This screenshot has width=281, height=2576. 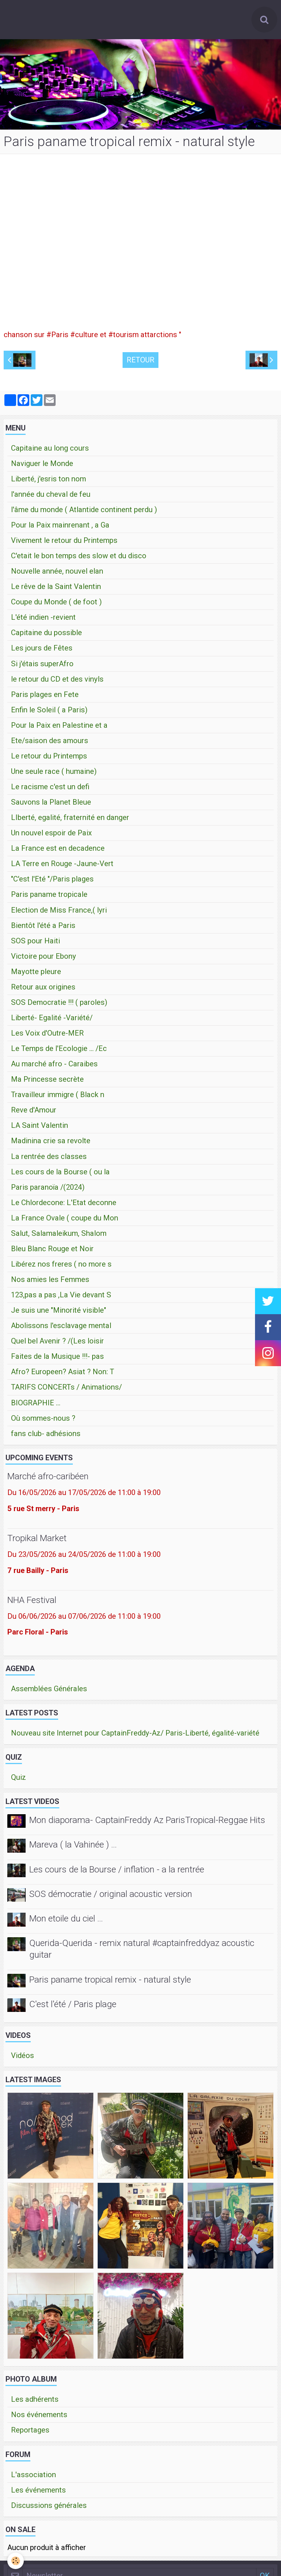 I want to click on BIOGRAPHIE ..., so click(x=35, y=1405).